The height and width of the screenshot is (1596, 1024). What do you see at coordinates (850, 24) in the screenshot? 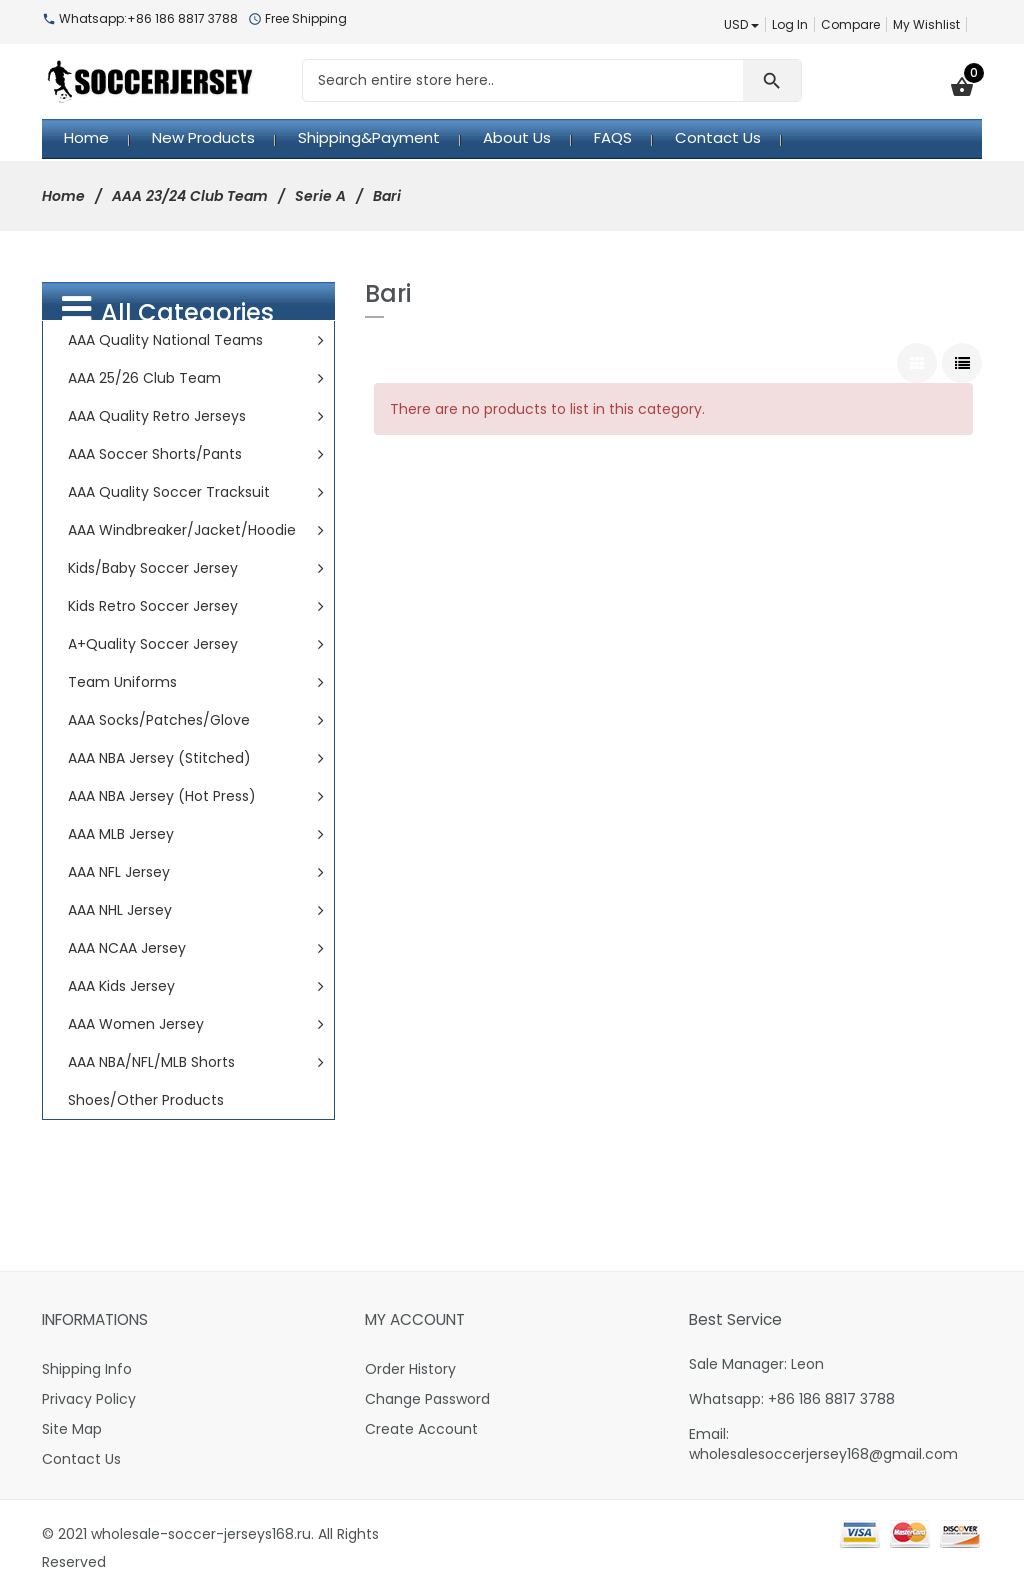
I see `Compare` at bounding box center [850, 24].